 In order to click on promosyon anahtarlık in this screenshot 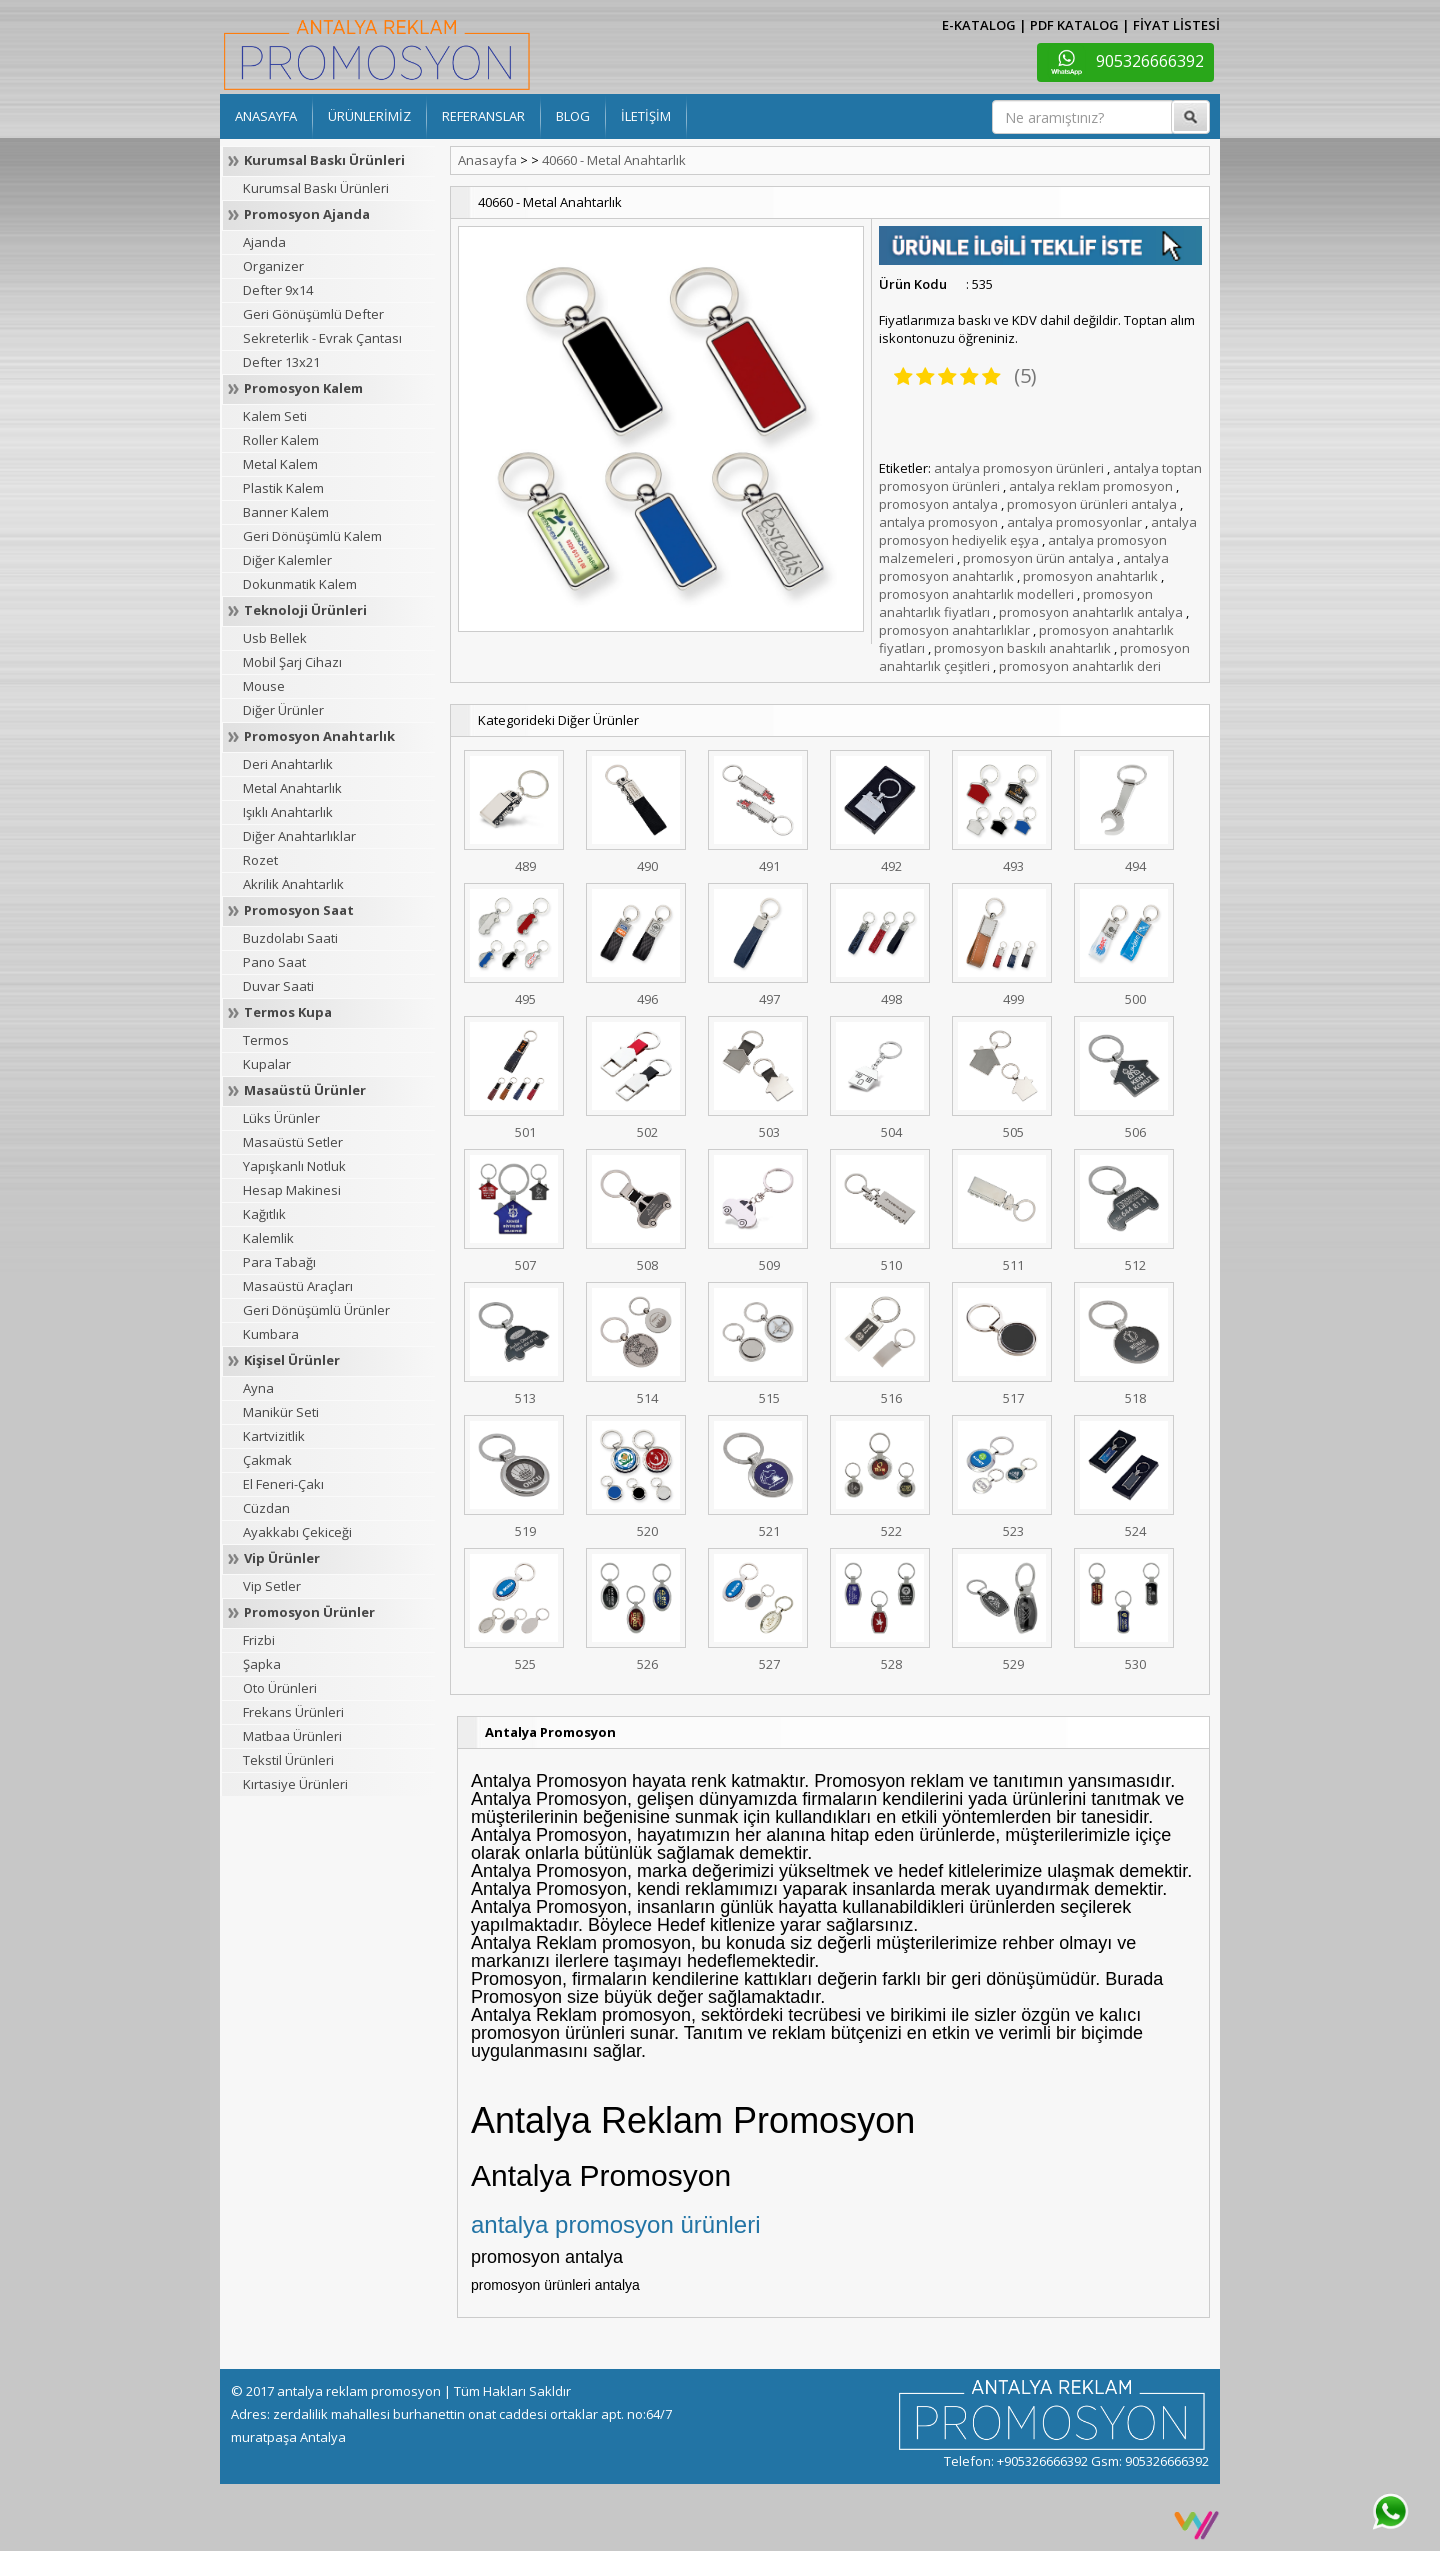, I will do `click(1090, 576)`.